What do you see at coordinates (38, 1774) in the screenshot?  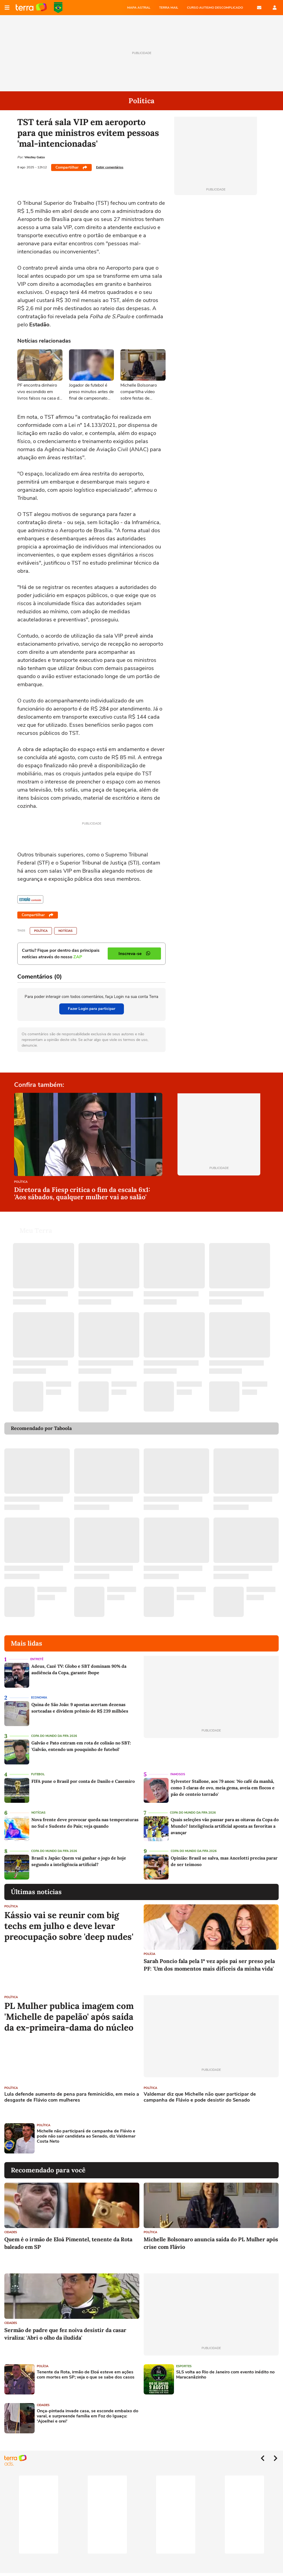 I see `Futebol` at bounding box center [38, 1774].